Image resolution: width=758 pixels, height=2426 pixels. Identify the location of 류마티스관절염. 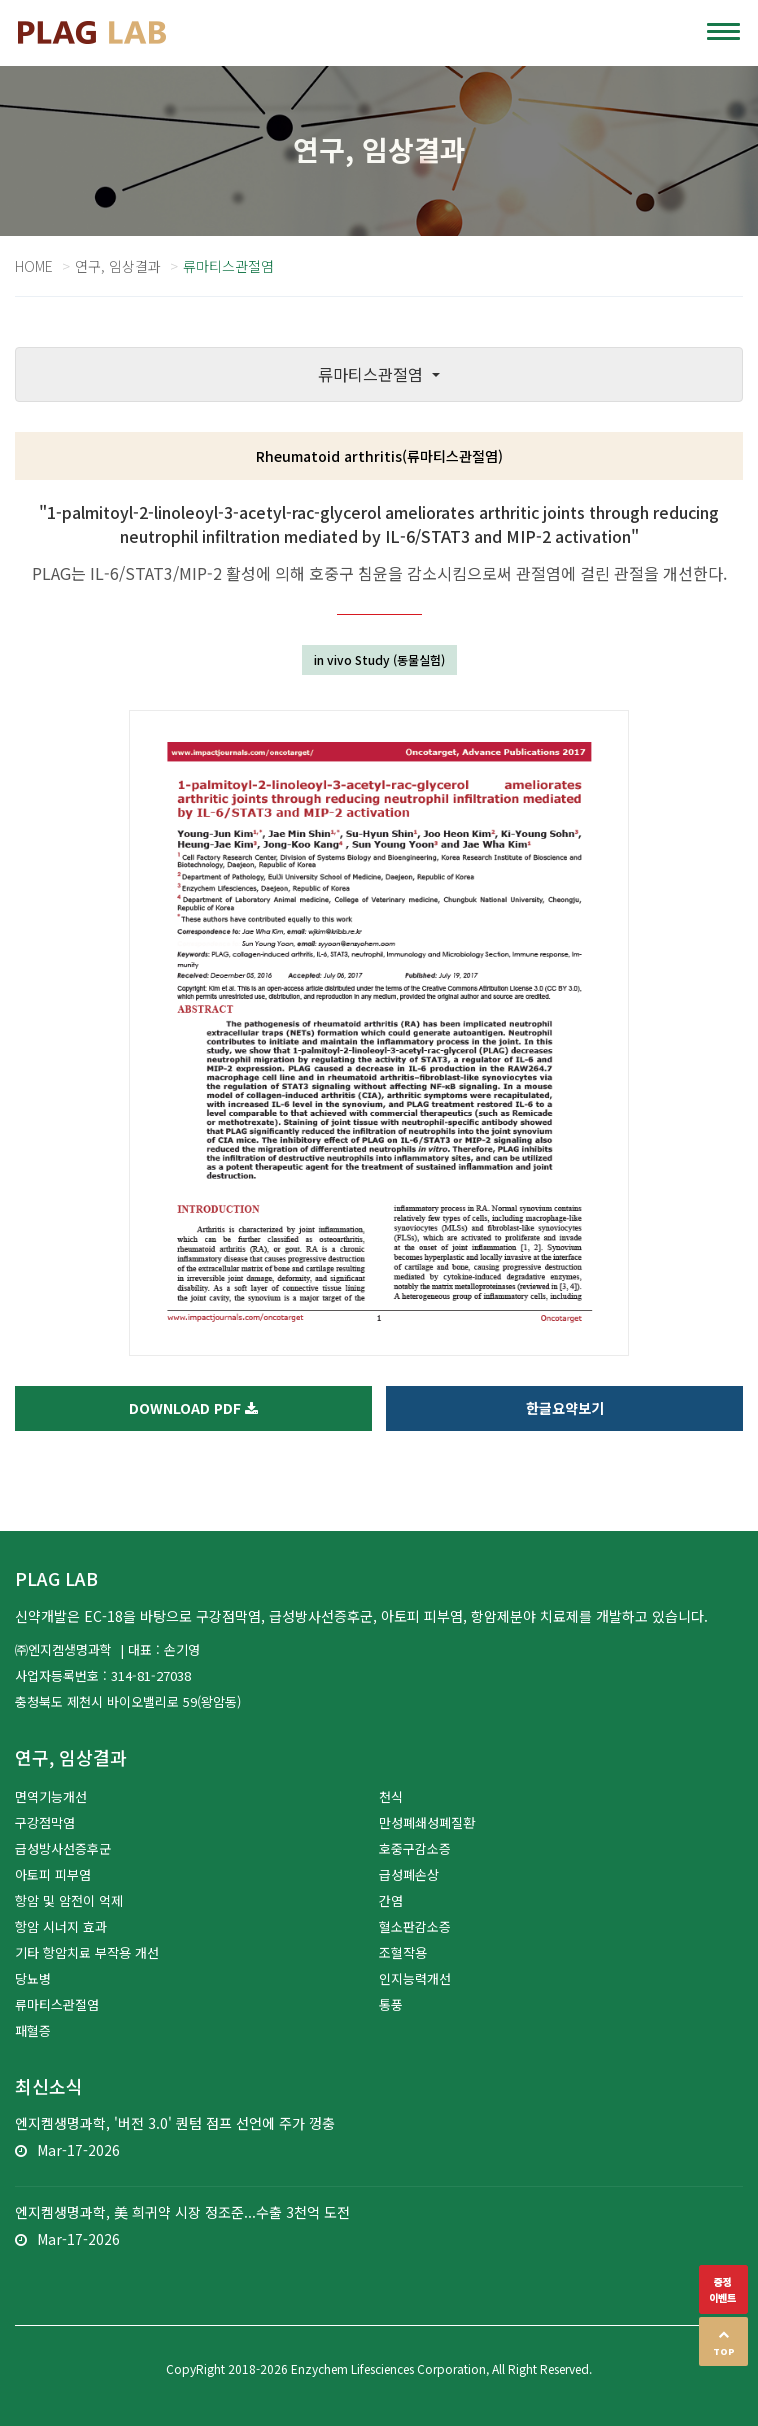
(57, 2004).